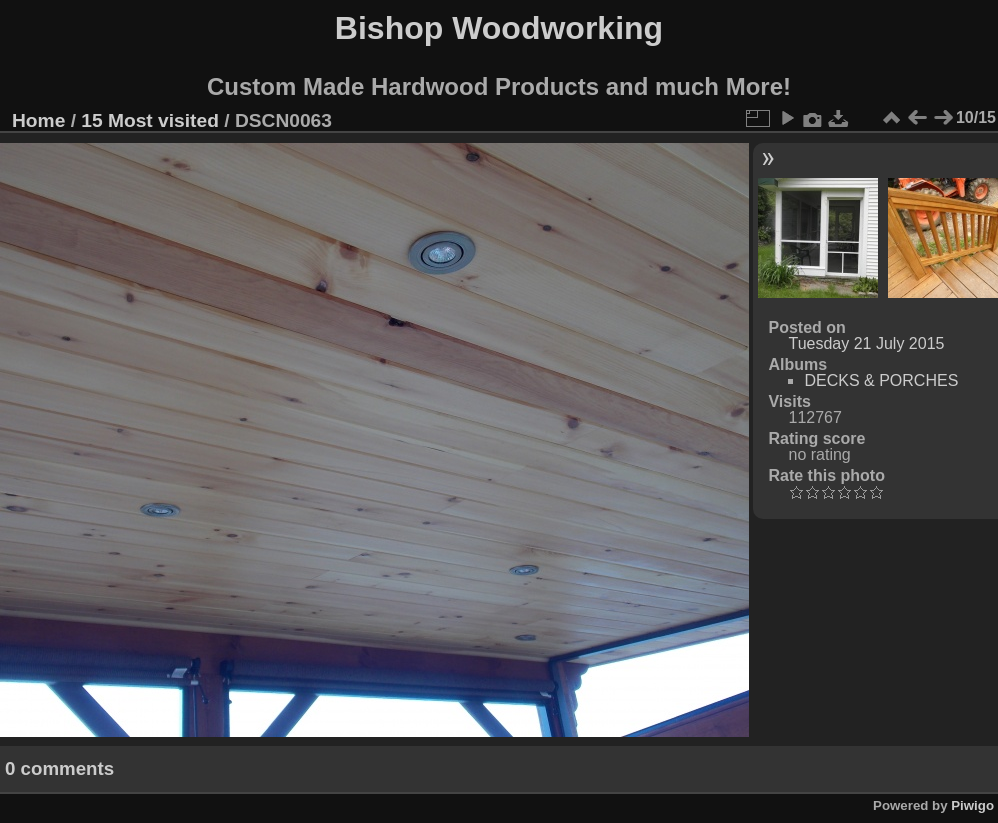 This screenshot has height=823, width=998. What do you see at coordinates (972, 805) in the screenshot?
I see `Piwigo` at bounding box center [972, 805].